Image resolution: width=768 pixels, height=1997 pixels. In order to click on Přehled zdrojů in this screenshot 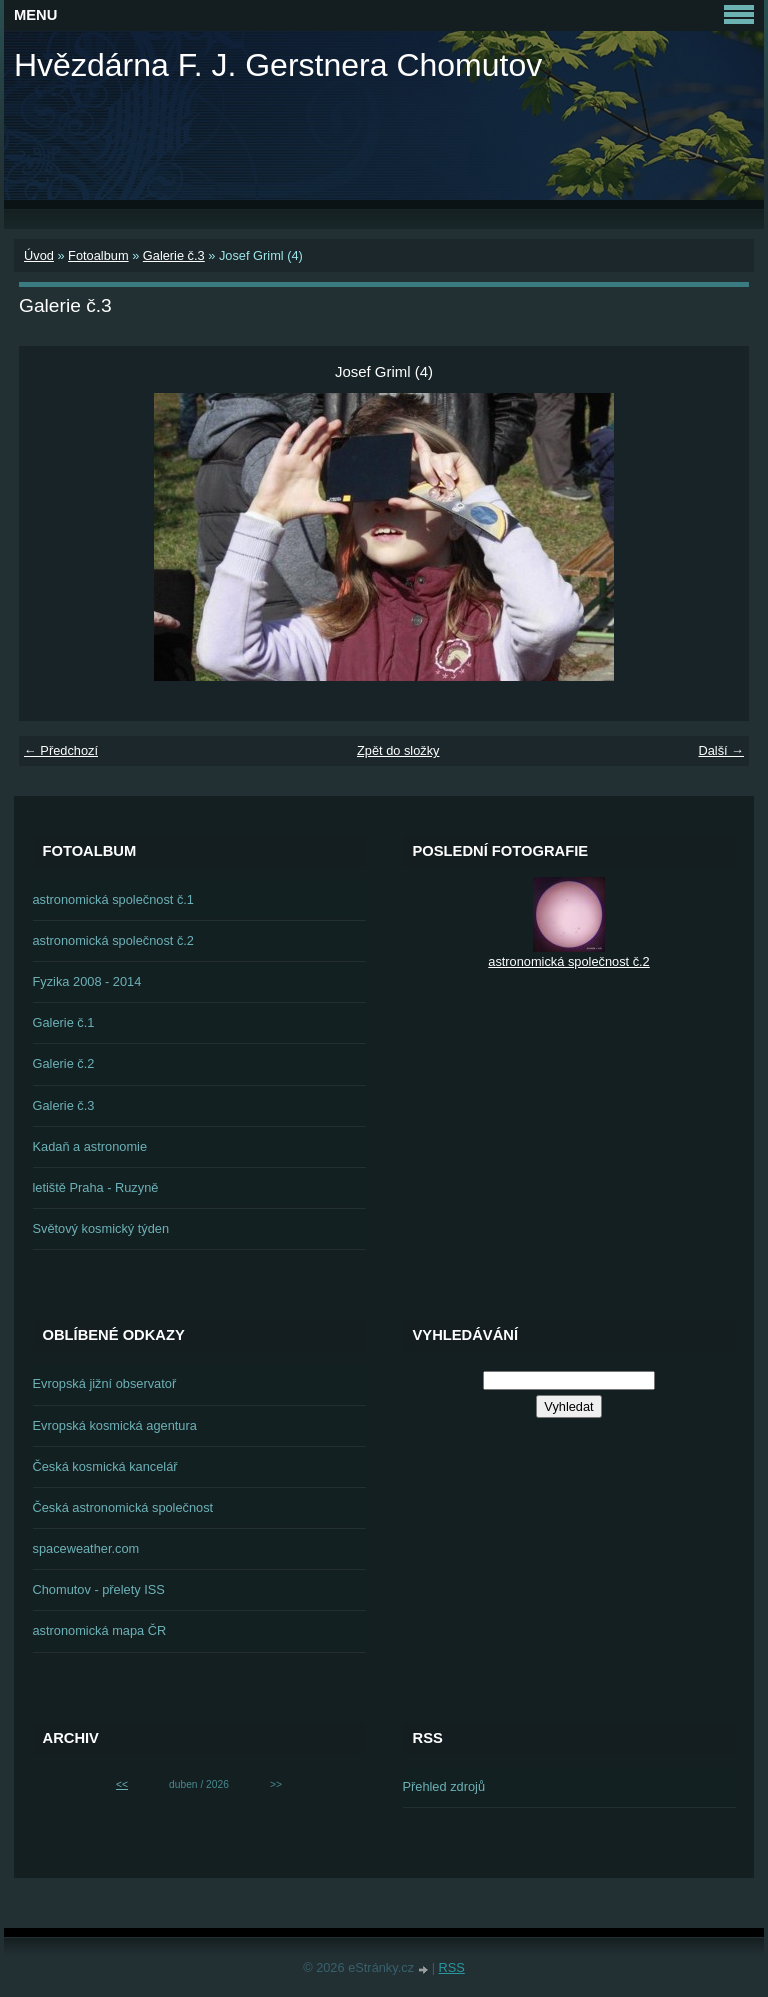, I will do `click(444, 1786)`.